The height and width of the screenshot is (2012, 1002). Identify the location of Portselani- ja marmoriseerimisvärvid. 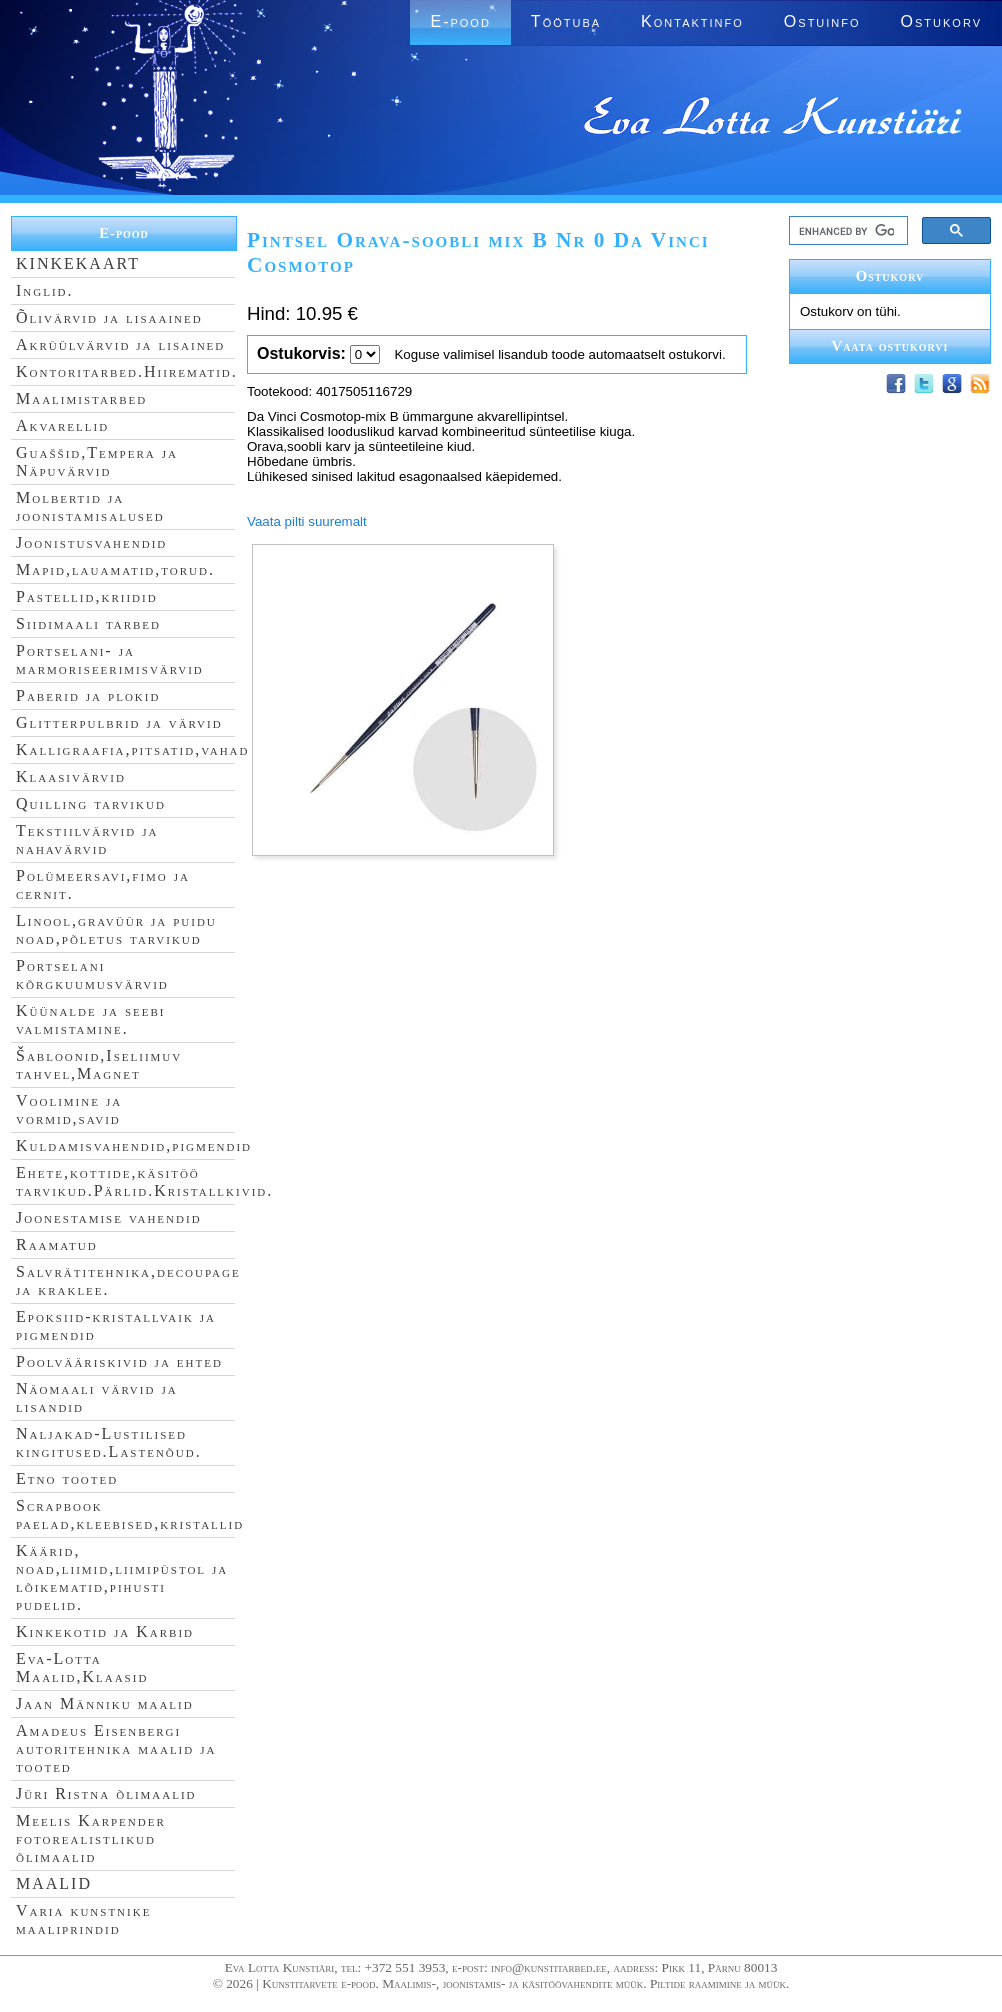
(110, 659).